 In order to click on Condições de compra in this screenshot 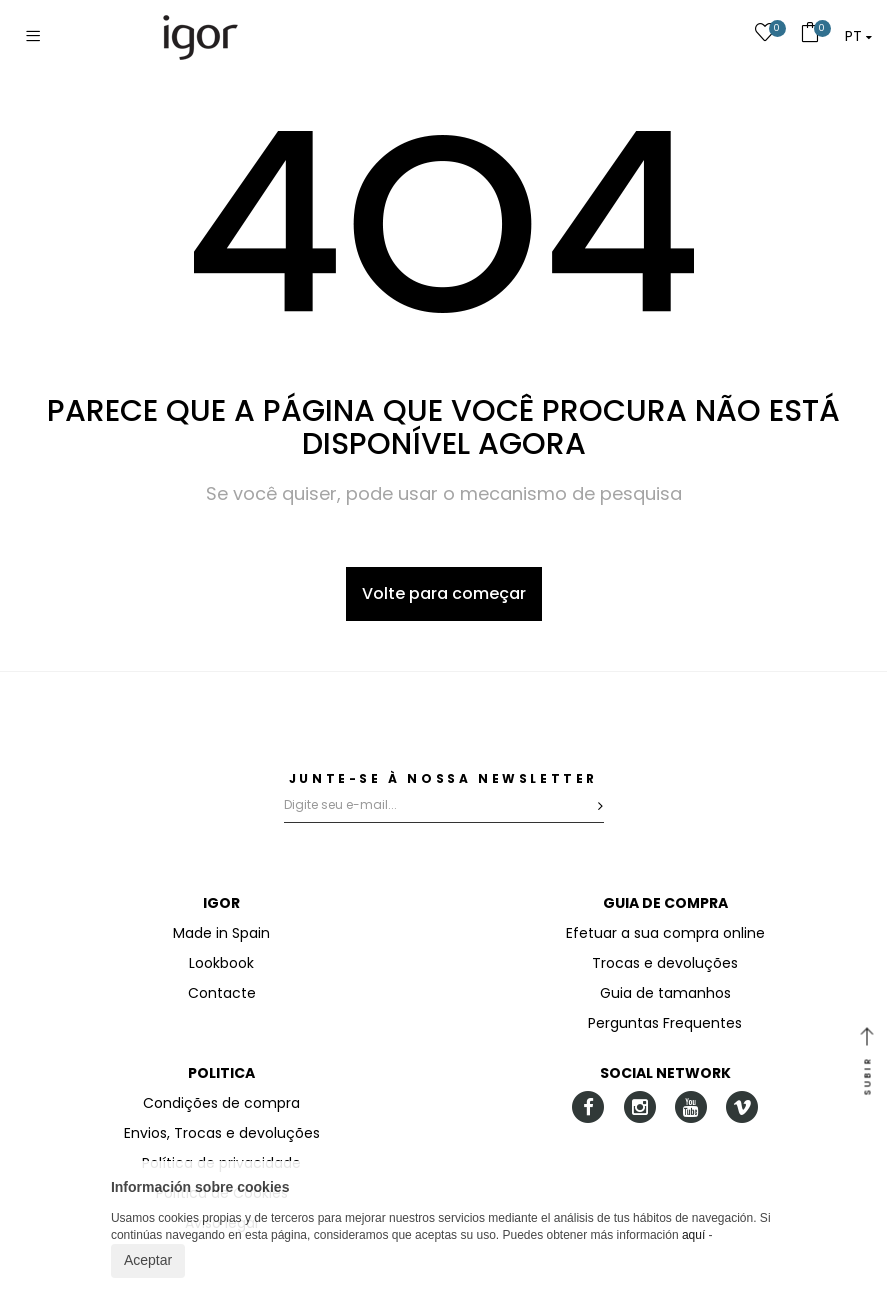, I will do `click(221, 1103)`.